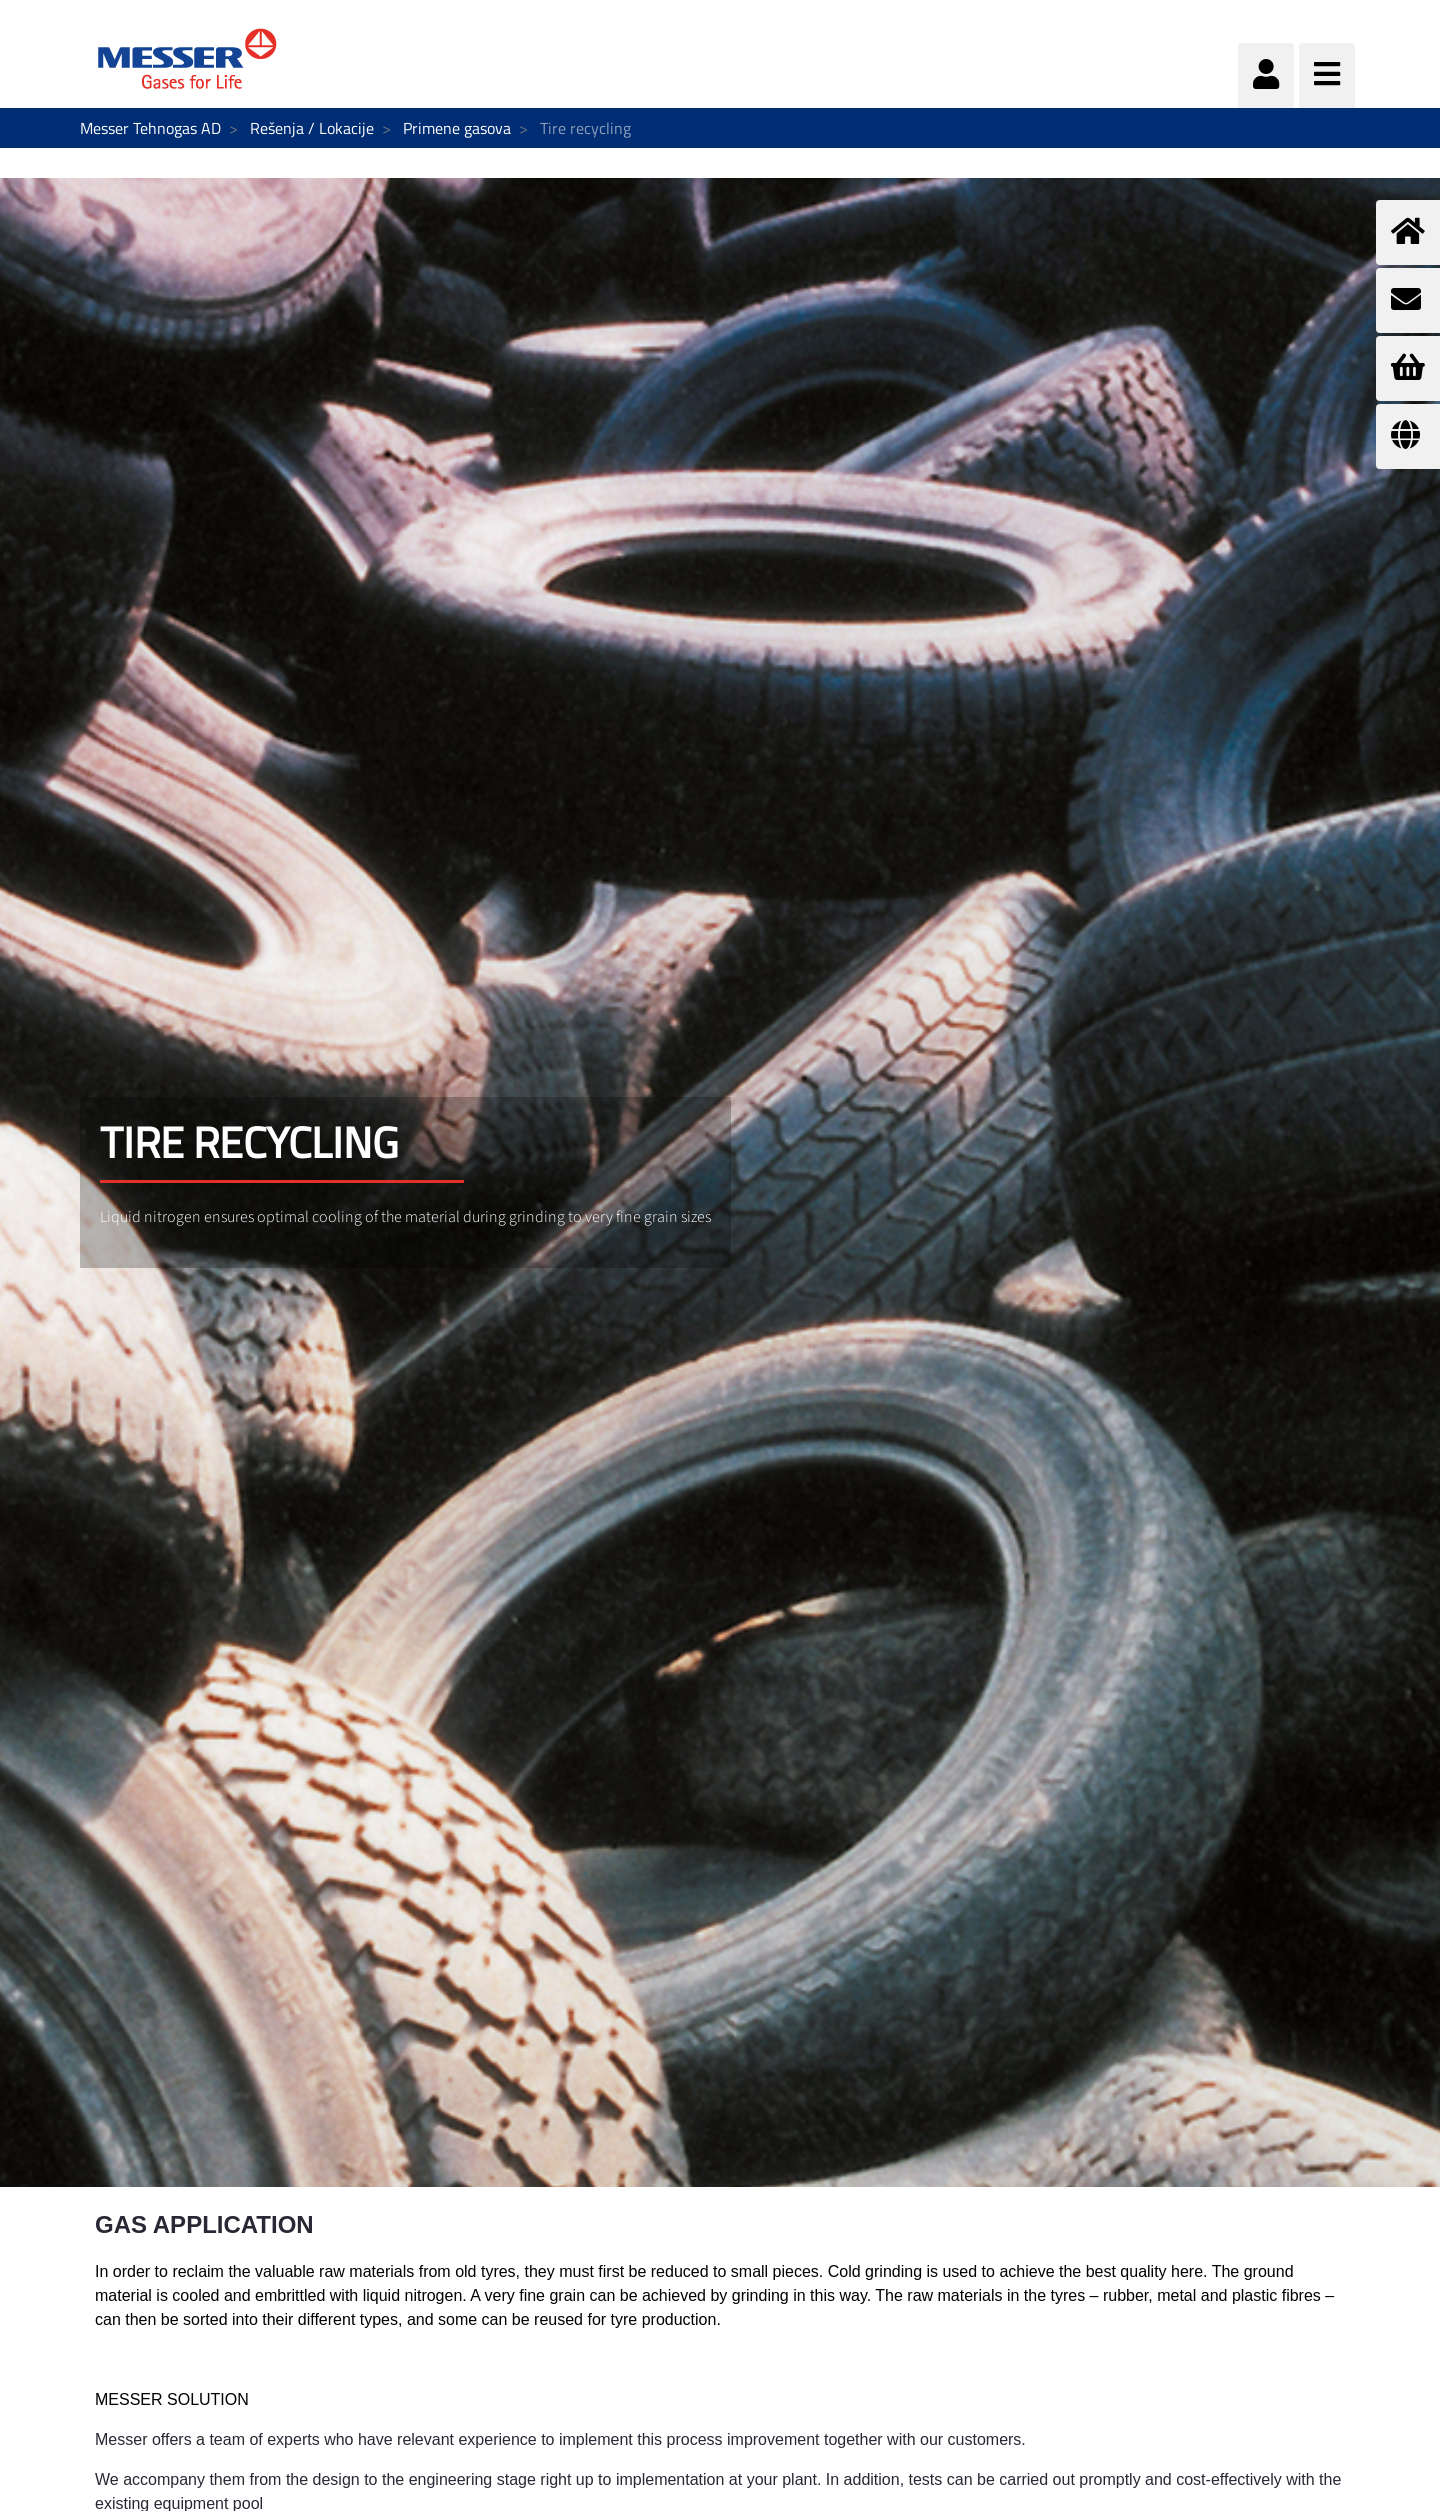 The width and height of the screenshot is (1440, 2511). Describe the element at coordinates (312, 128) in the screenshot. I see `Rešenja / Lokacije` at that location.